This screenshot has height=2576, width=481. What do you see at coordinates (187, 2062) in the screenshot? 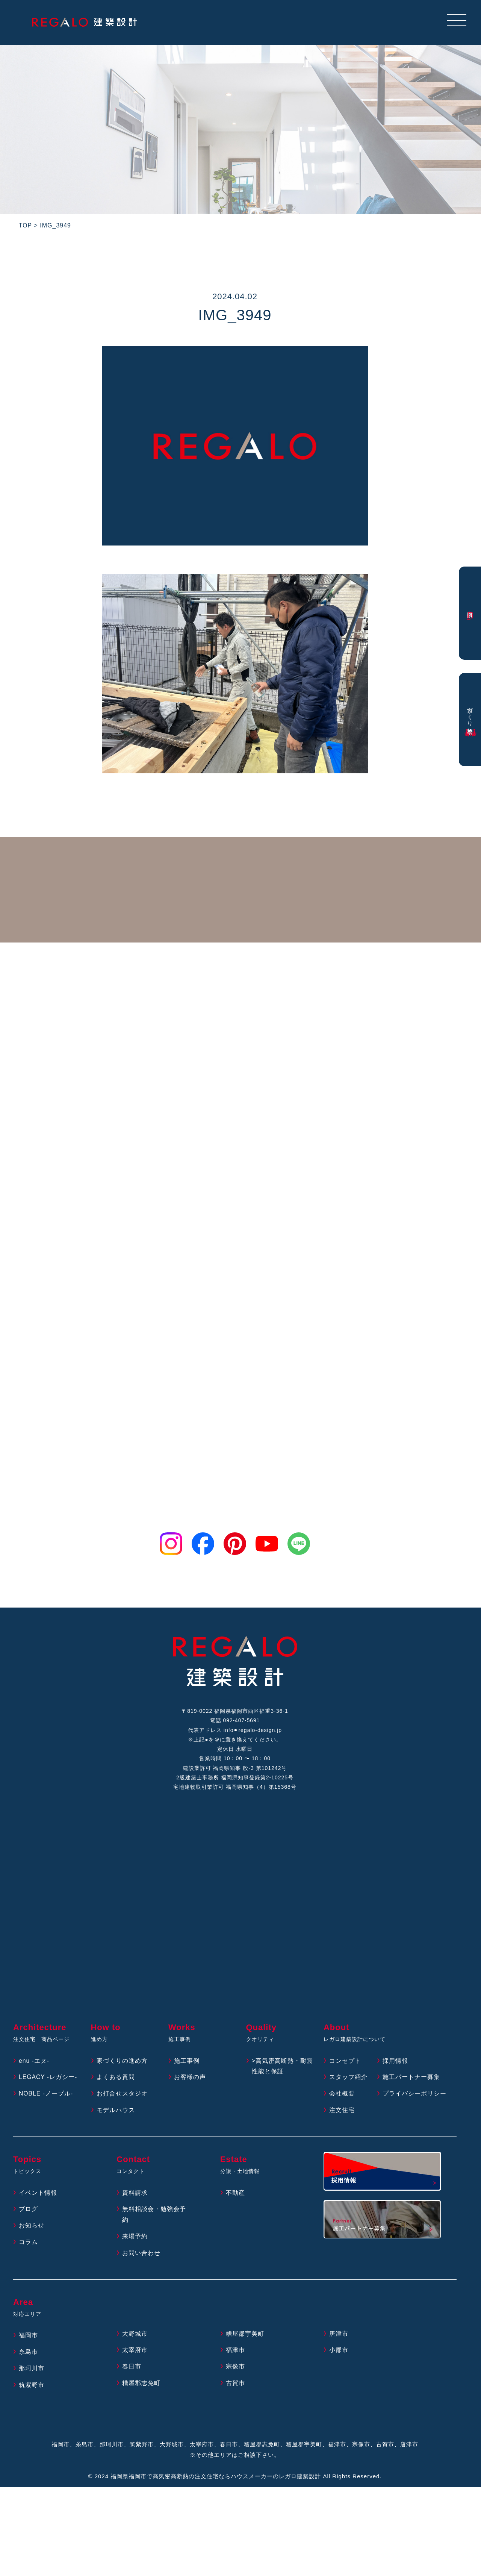
I see `施工事例` at bounding box center [187, 2062].